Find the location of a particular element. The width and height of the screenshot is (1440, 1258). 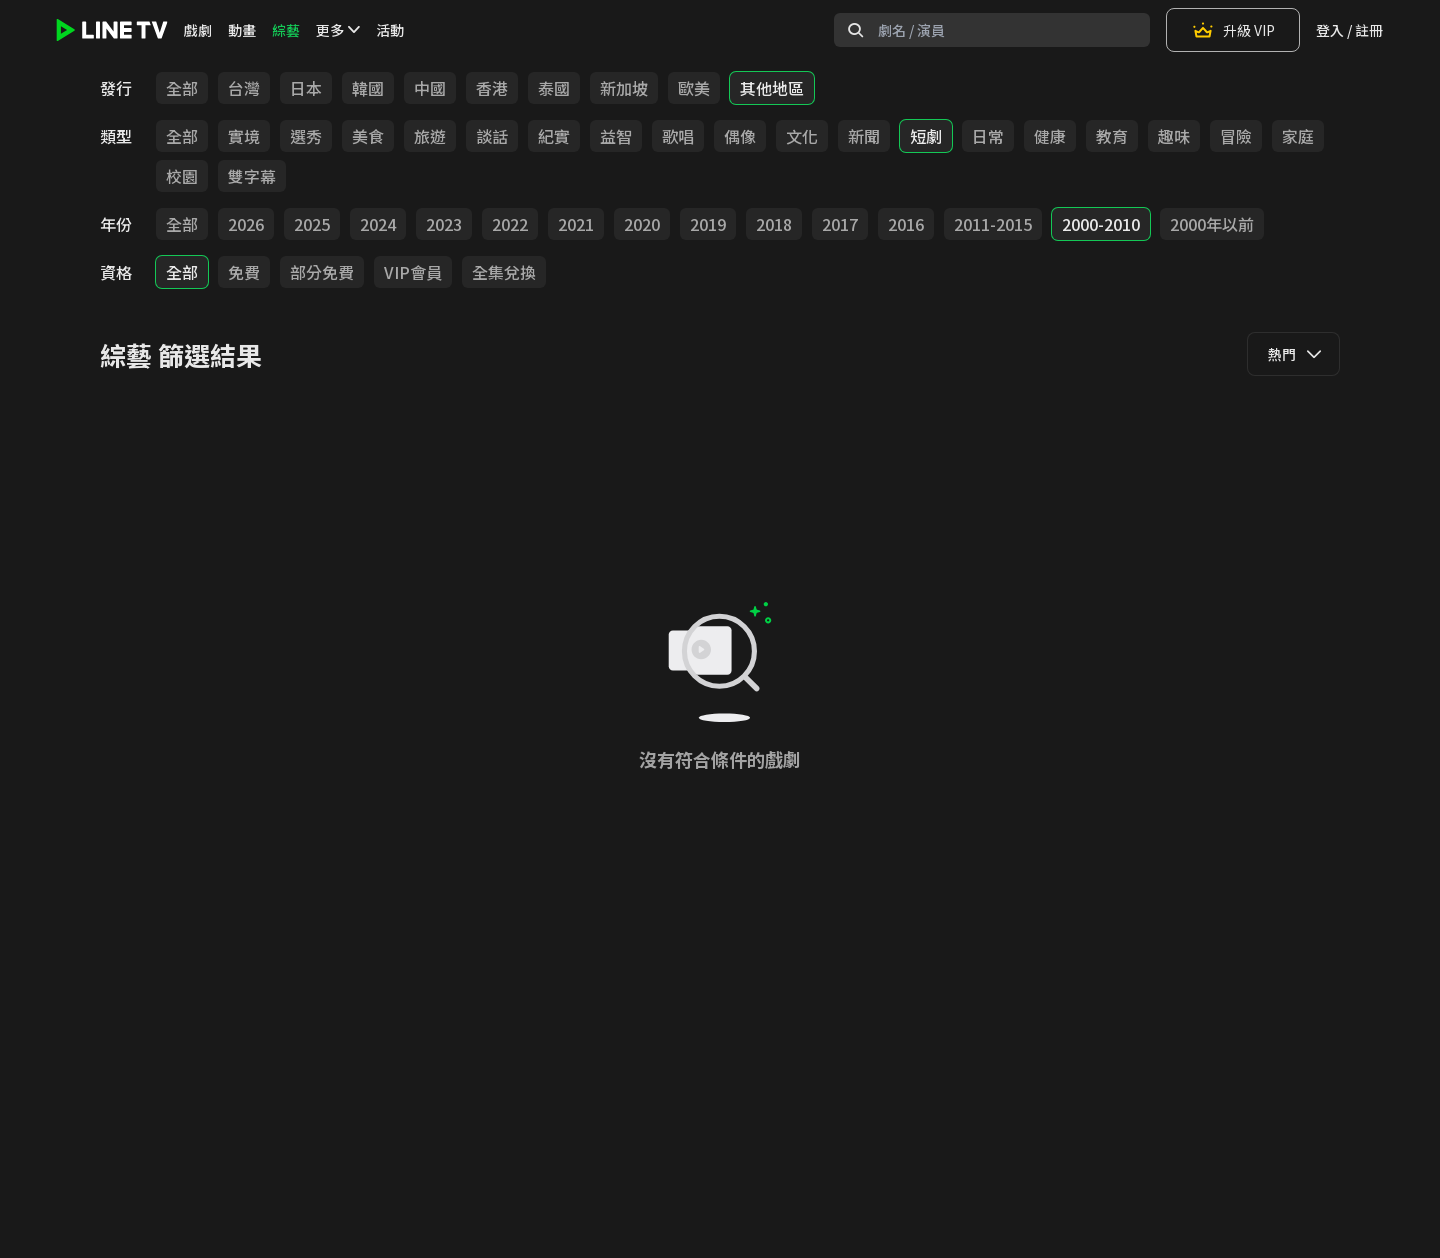

部分免費 is located at coordinates (322, 272).